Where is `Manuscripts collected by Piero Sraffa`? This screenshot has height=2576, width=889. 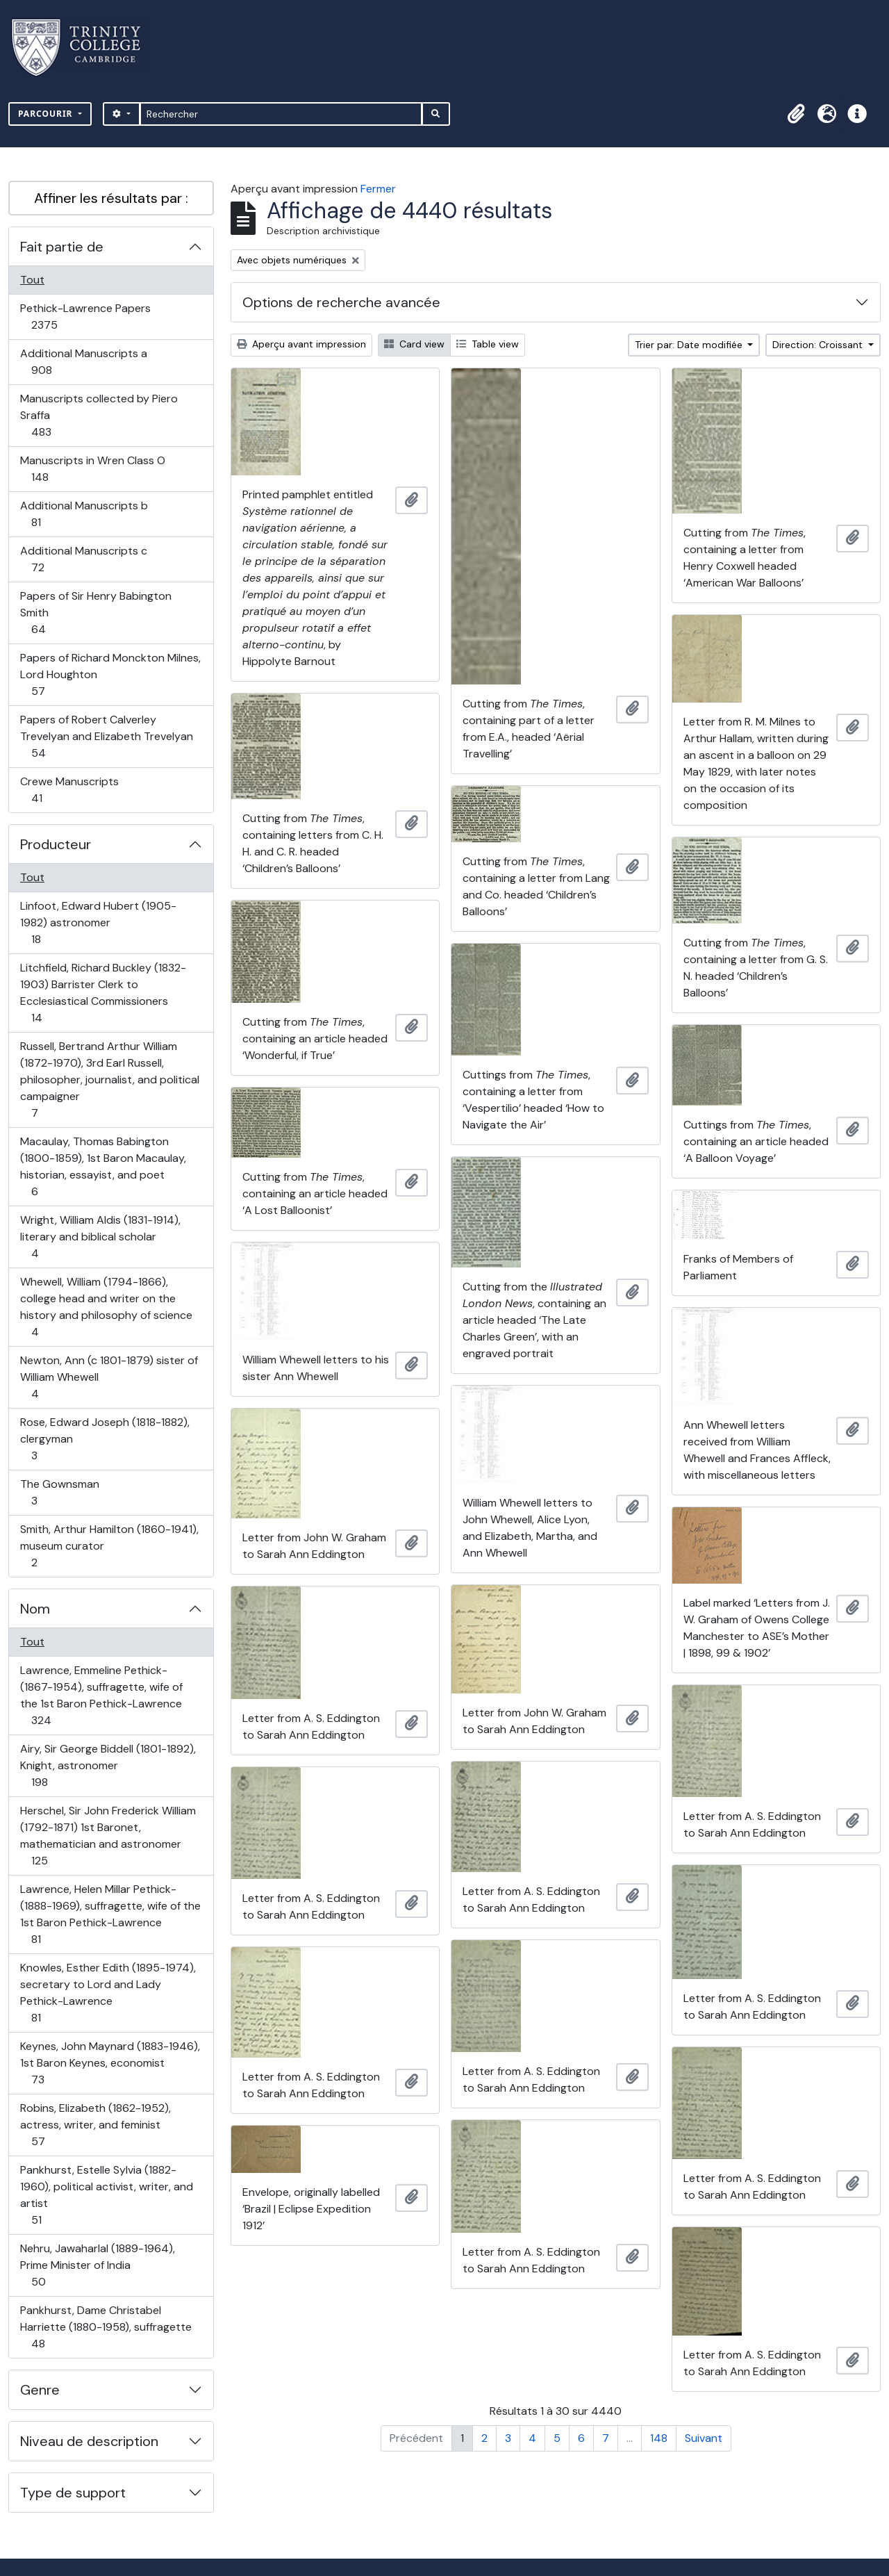
Manuscripts collected by Piero Sraffa is located at coordinates (98, 415).